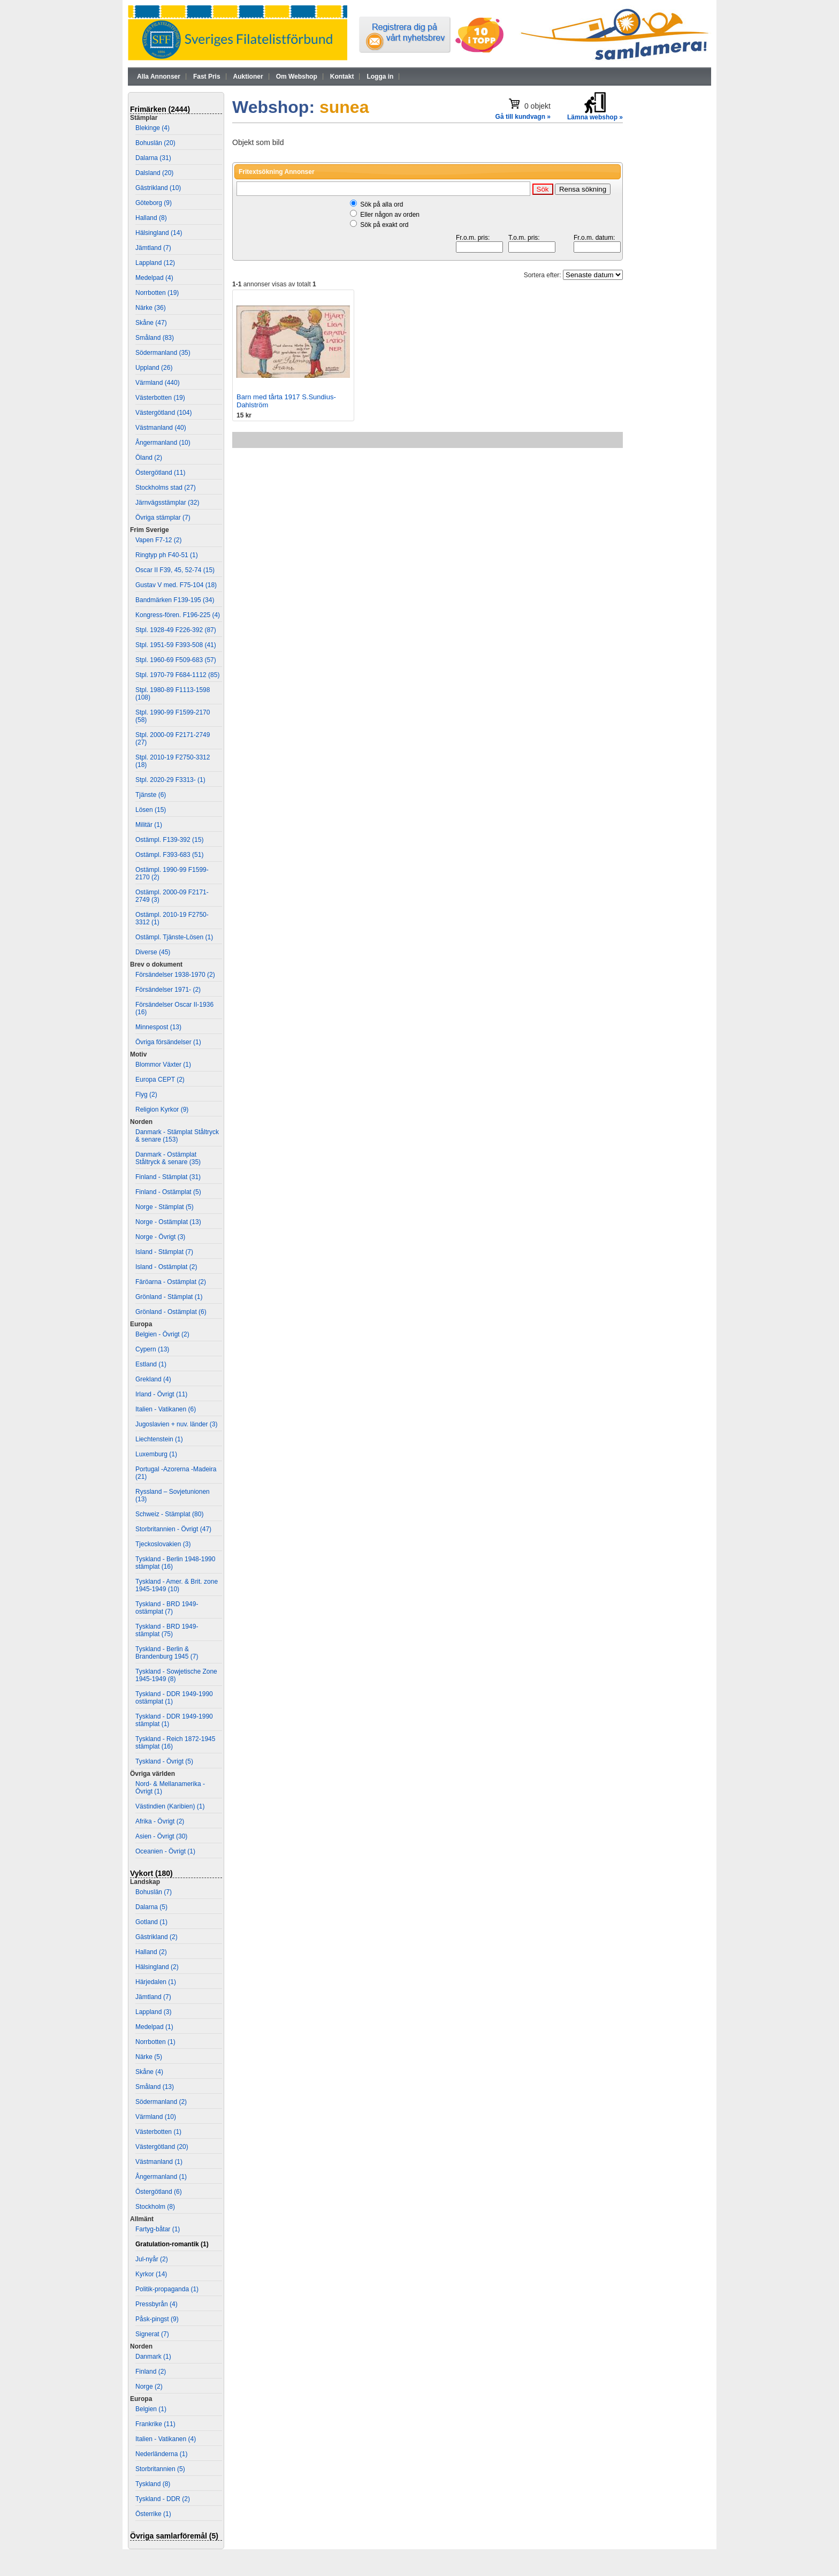  Describe the element at coordinates (168, 1158) in the screenshot. I see `Danmark - Ostämplat Ståltryck & senare (35)` at that location.